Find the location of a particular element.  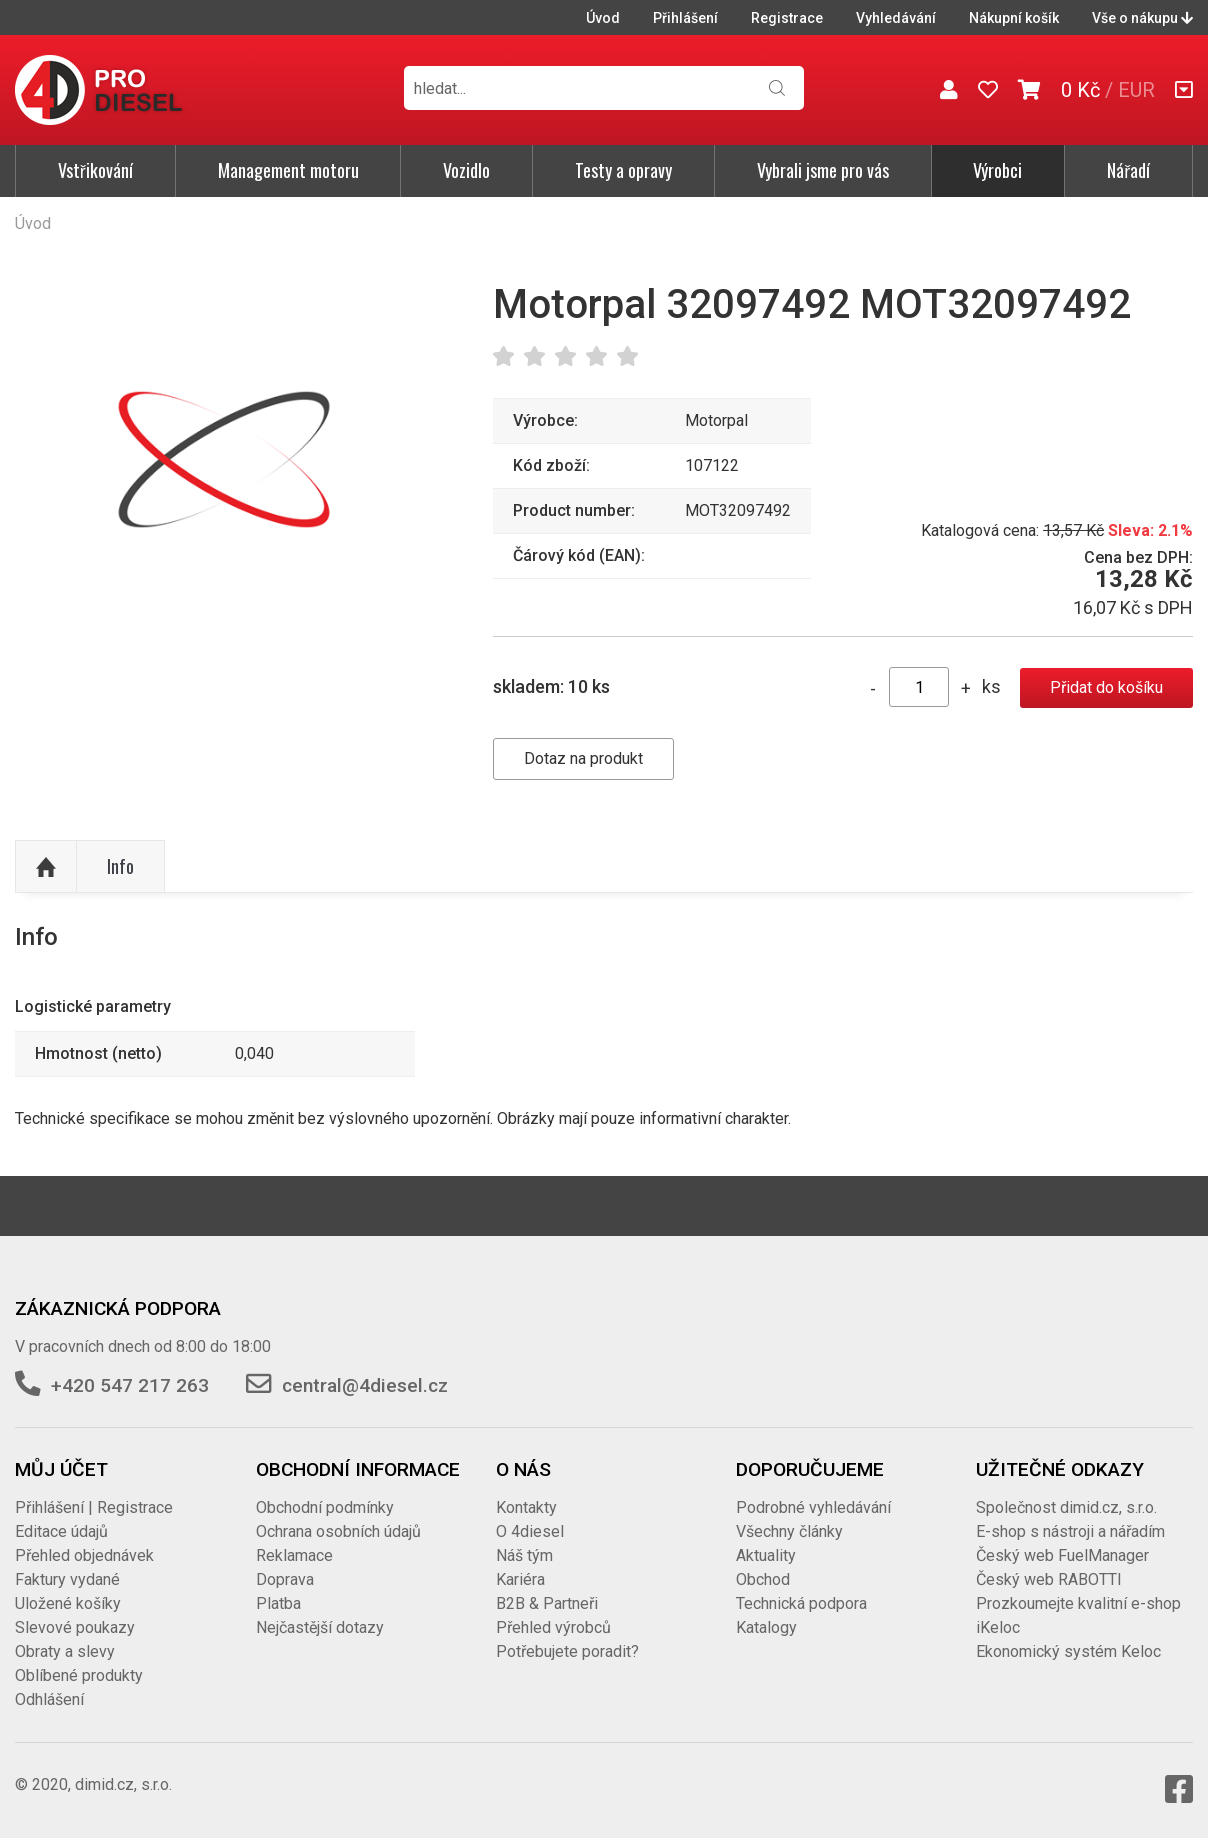

central@4diesel.cz is located at coordinates (365, 1385).